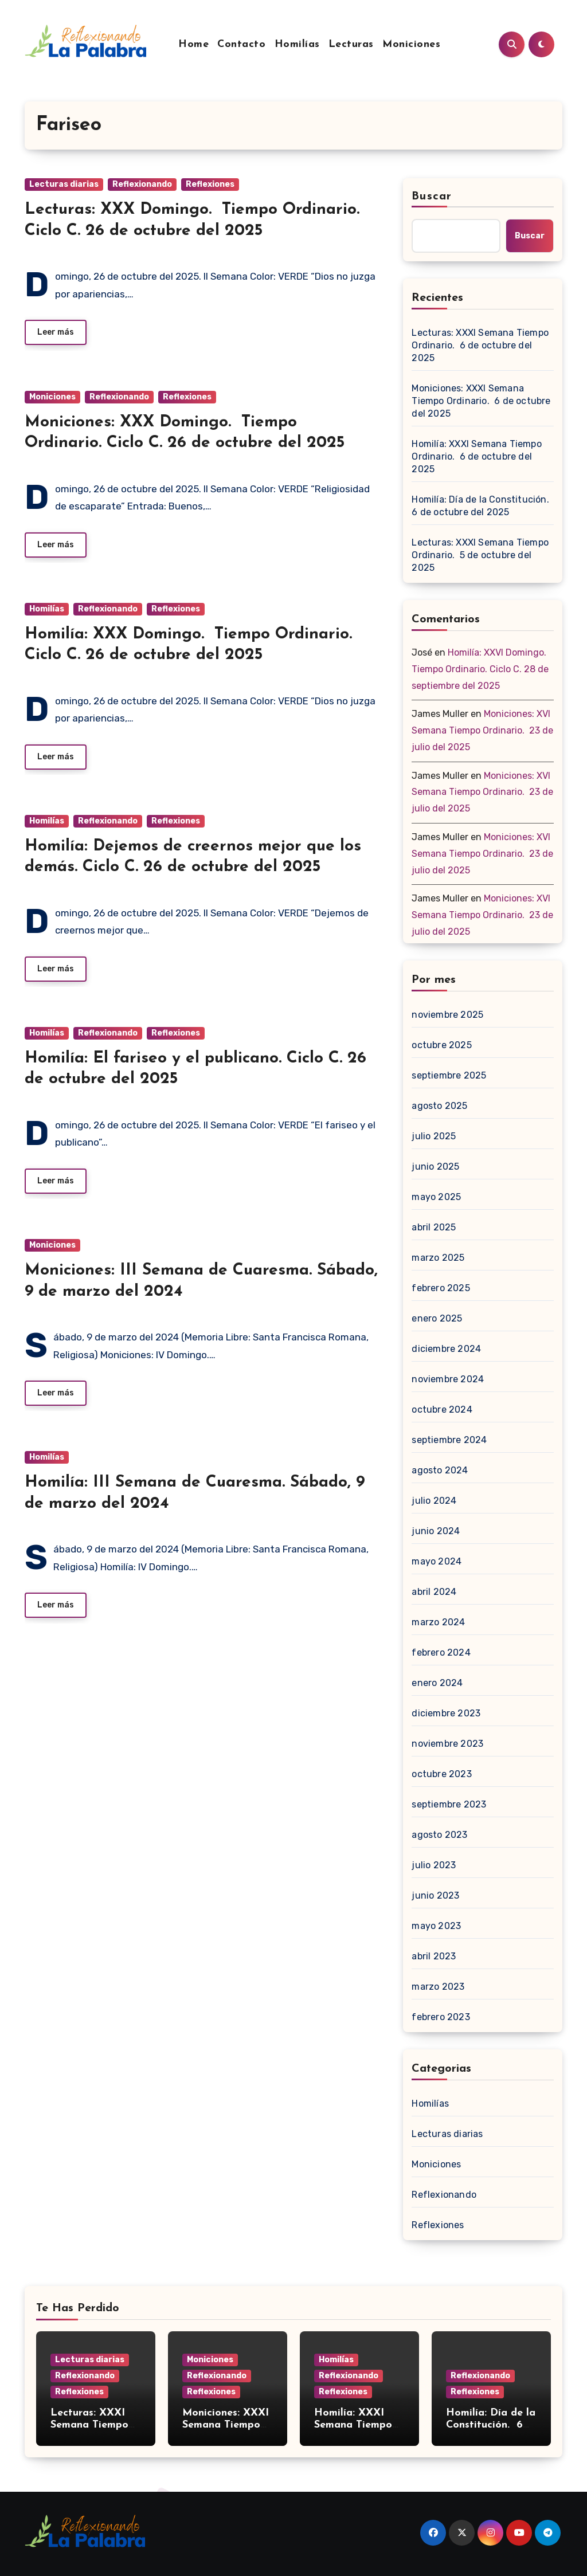 Image resolution: width=587 pixels, height=2576 pixels. Describe the element at coordinates (434, 1500) in the screenshot. I see `julio 2024` at that location.